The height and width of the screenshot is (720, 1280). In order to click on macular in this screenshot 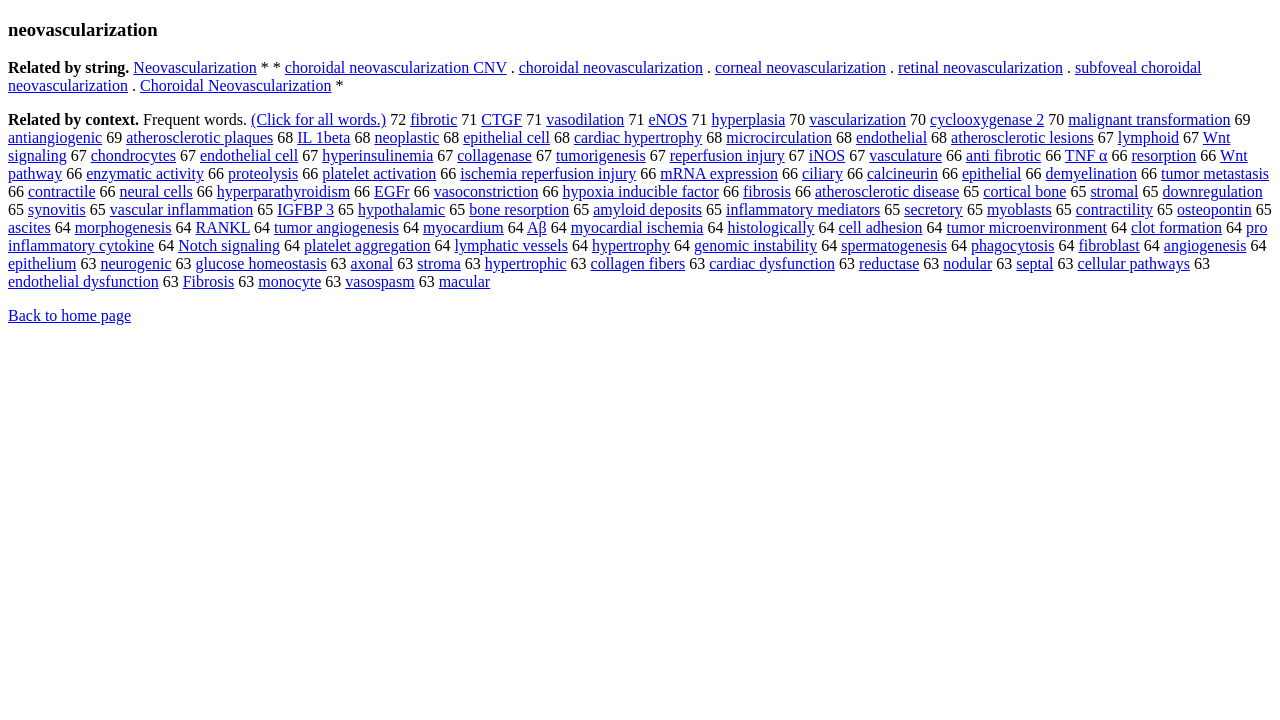, I will do `click(465, 281)`.